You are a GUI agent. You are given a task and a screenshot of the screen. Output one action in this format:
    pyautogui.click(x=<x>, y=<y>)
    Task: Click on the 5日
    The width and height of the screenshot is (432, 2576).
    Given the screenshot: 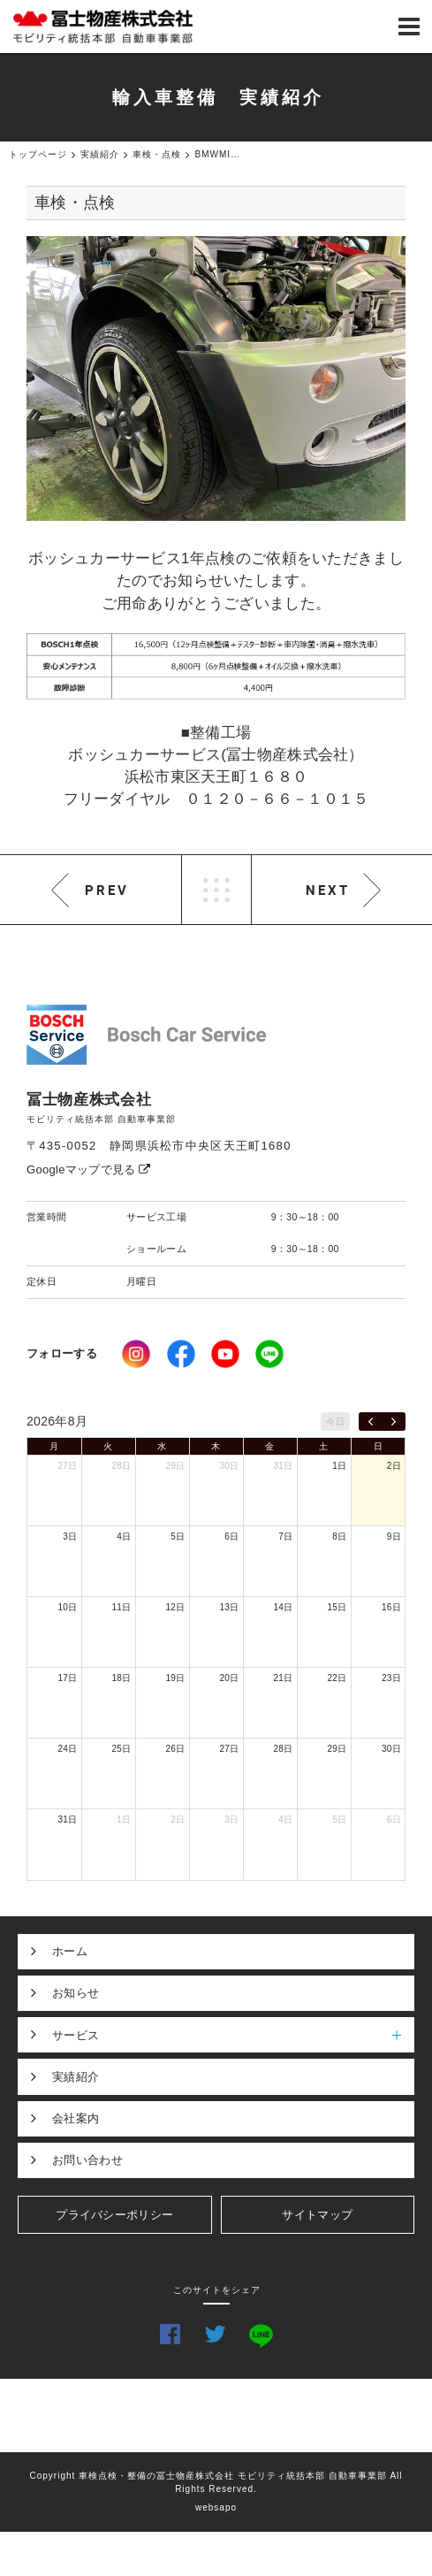 What is the action you would take?
    pyautogui.click(x=178, y=1536)
    